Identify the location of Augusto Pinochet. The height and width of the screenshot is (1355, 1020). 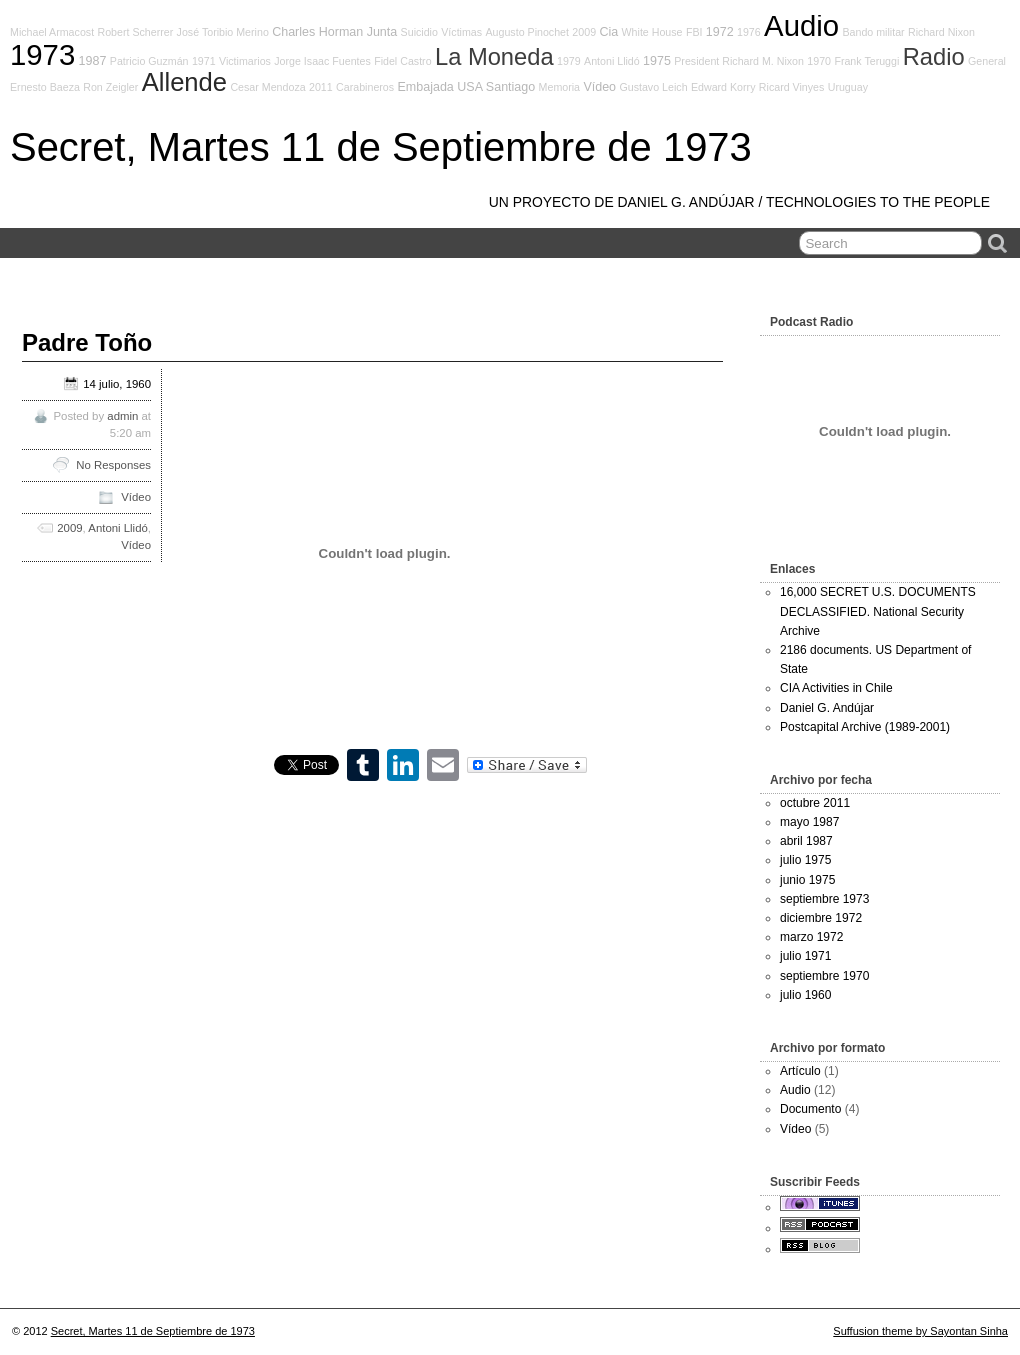
(527, 32).